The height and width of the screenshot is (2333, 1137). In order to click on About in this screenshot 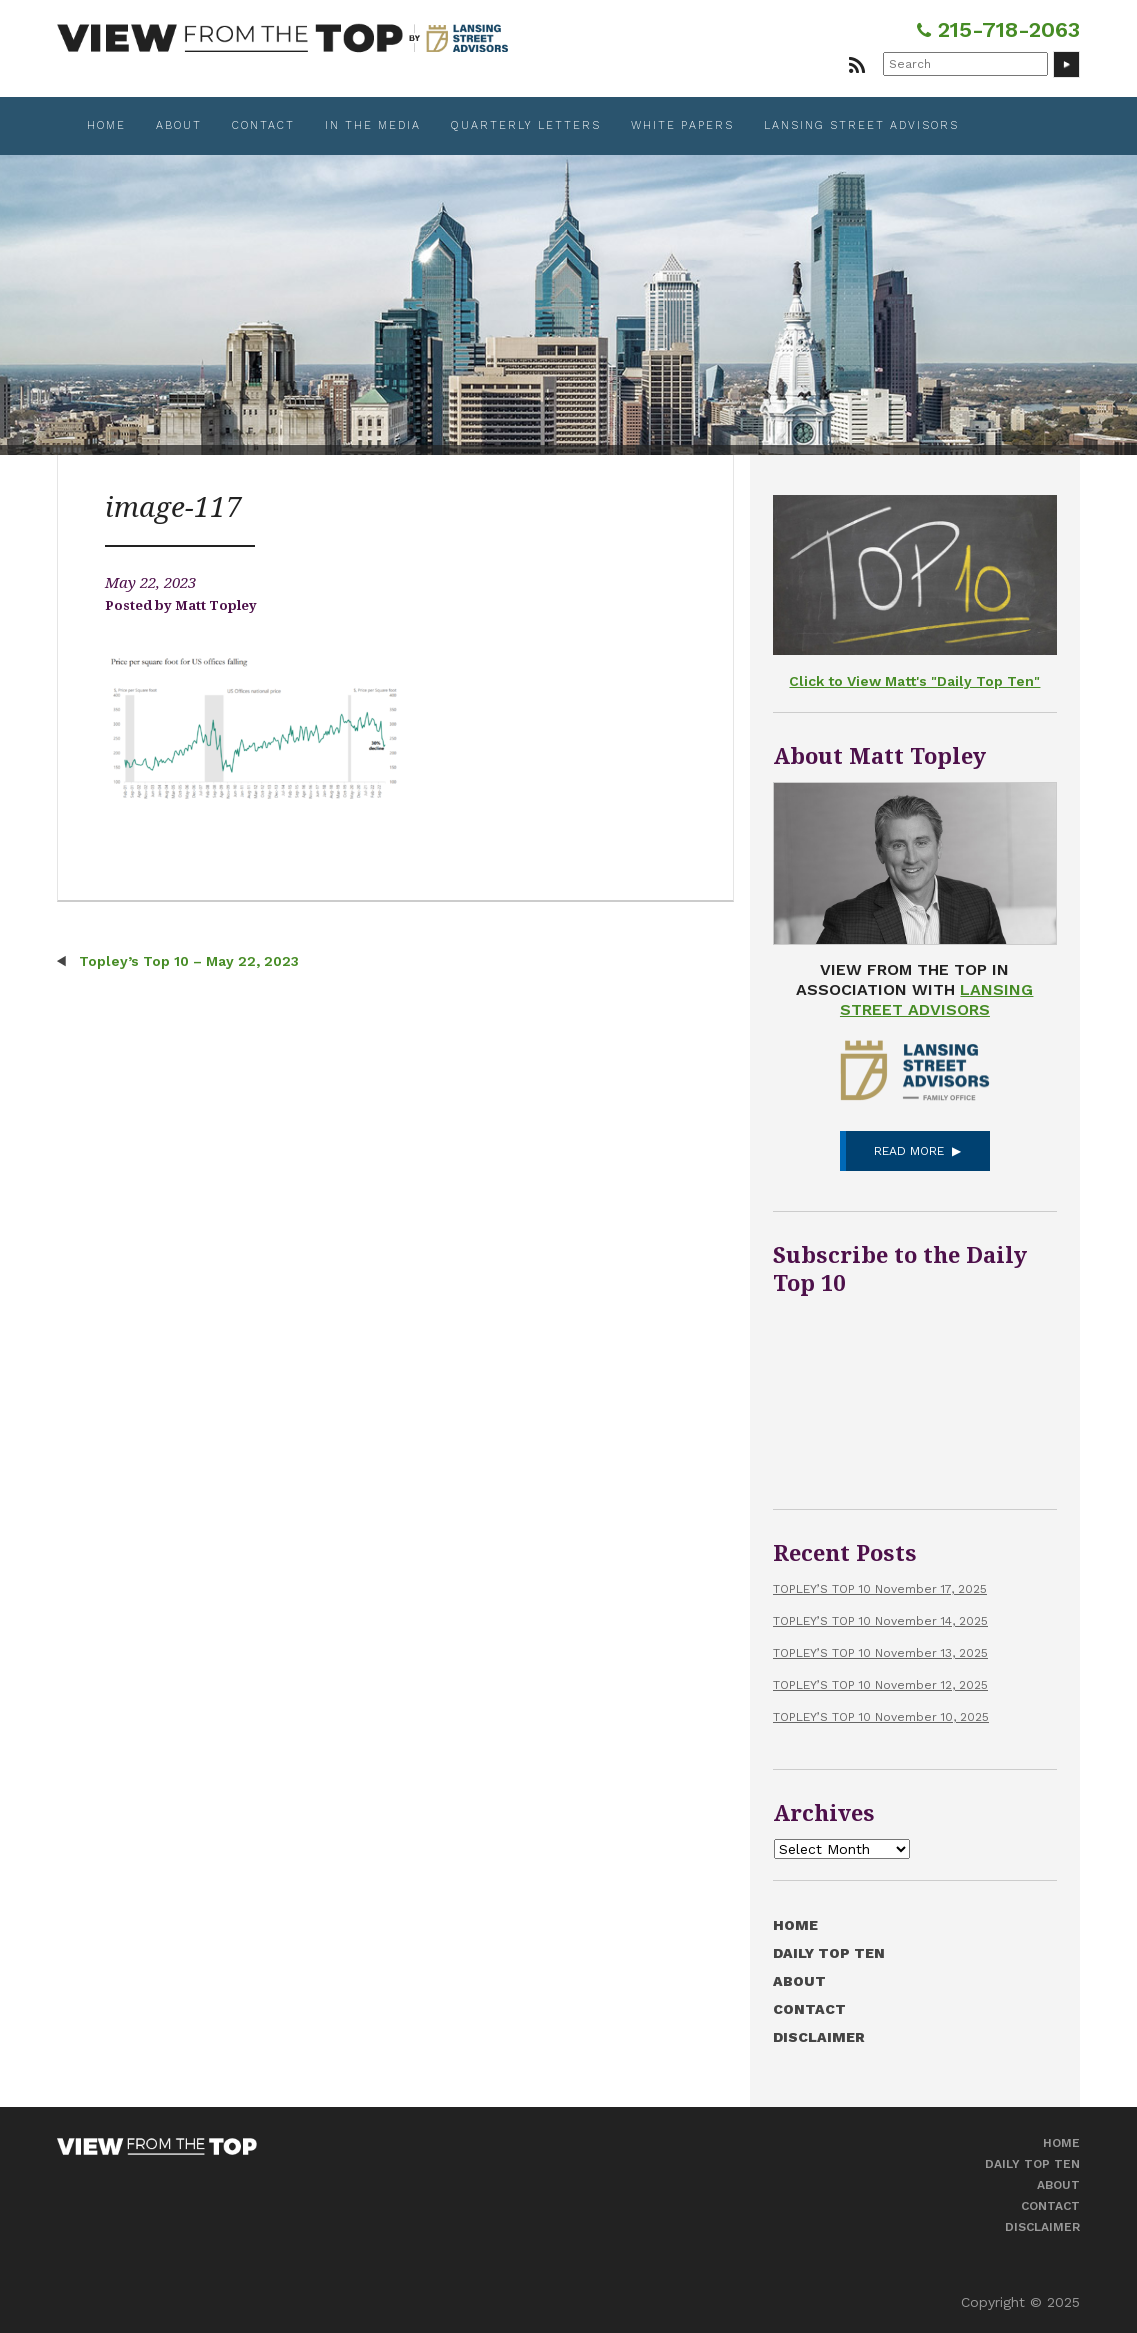, I will do `click(179, 125)`.